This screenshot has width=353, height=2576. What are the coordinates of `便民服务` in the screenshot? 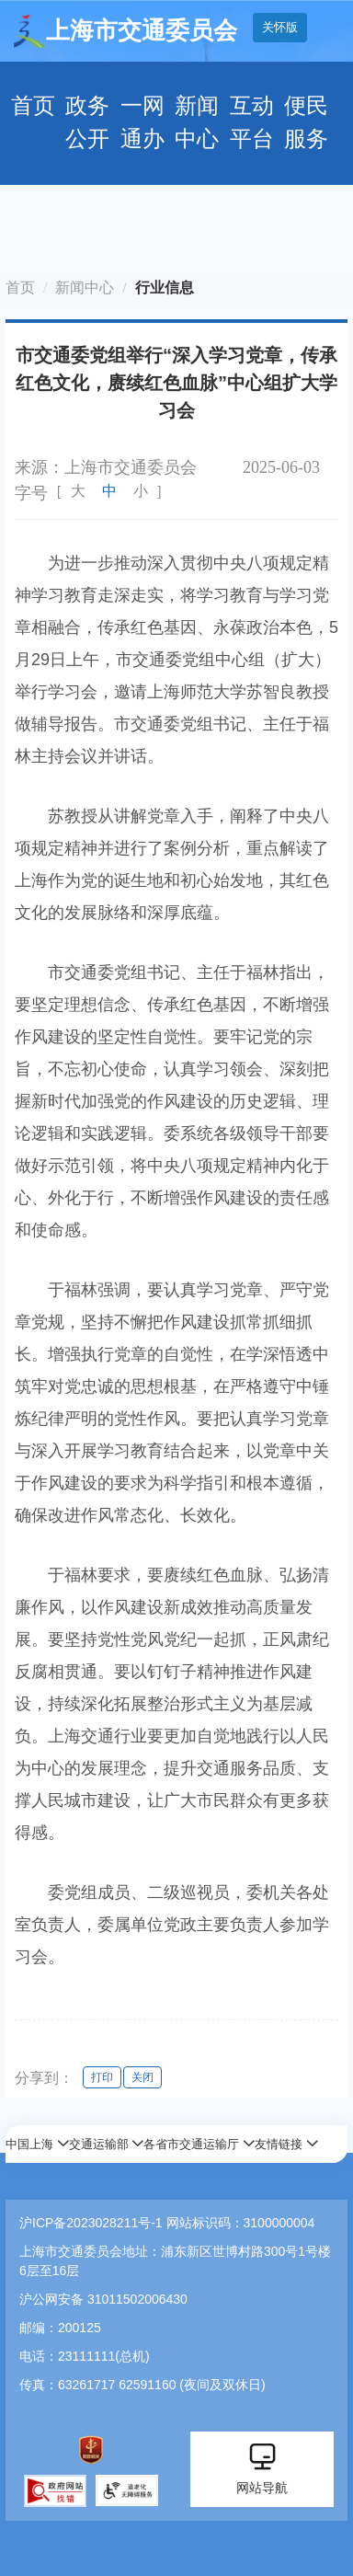 It's located at (306, 122).